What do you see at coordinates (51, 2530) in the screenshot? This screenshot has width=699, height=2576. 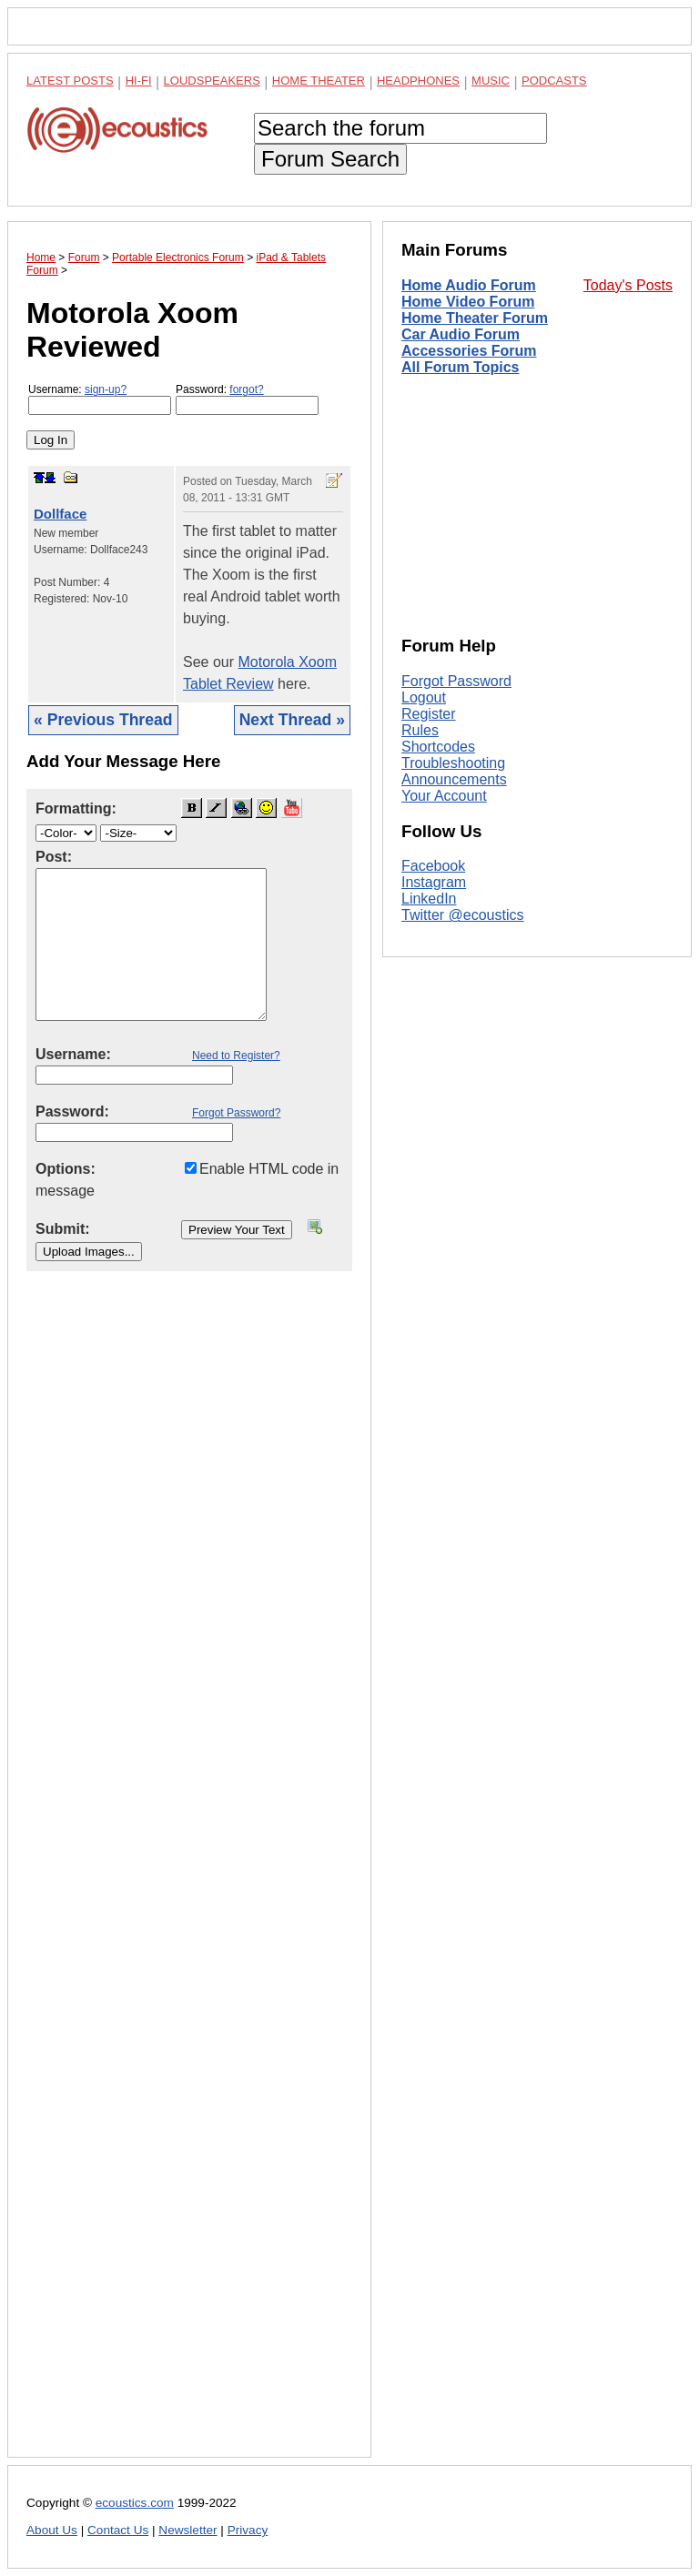 I see `About Us` at bounding box center [51, 2530].